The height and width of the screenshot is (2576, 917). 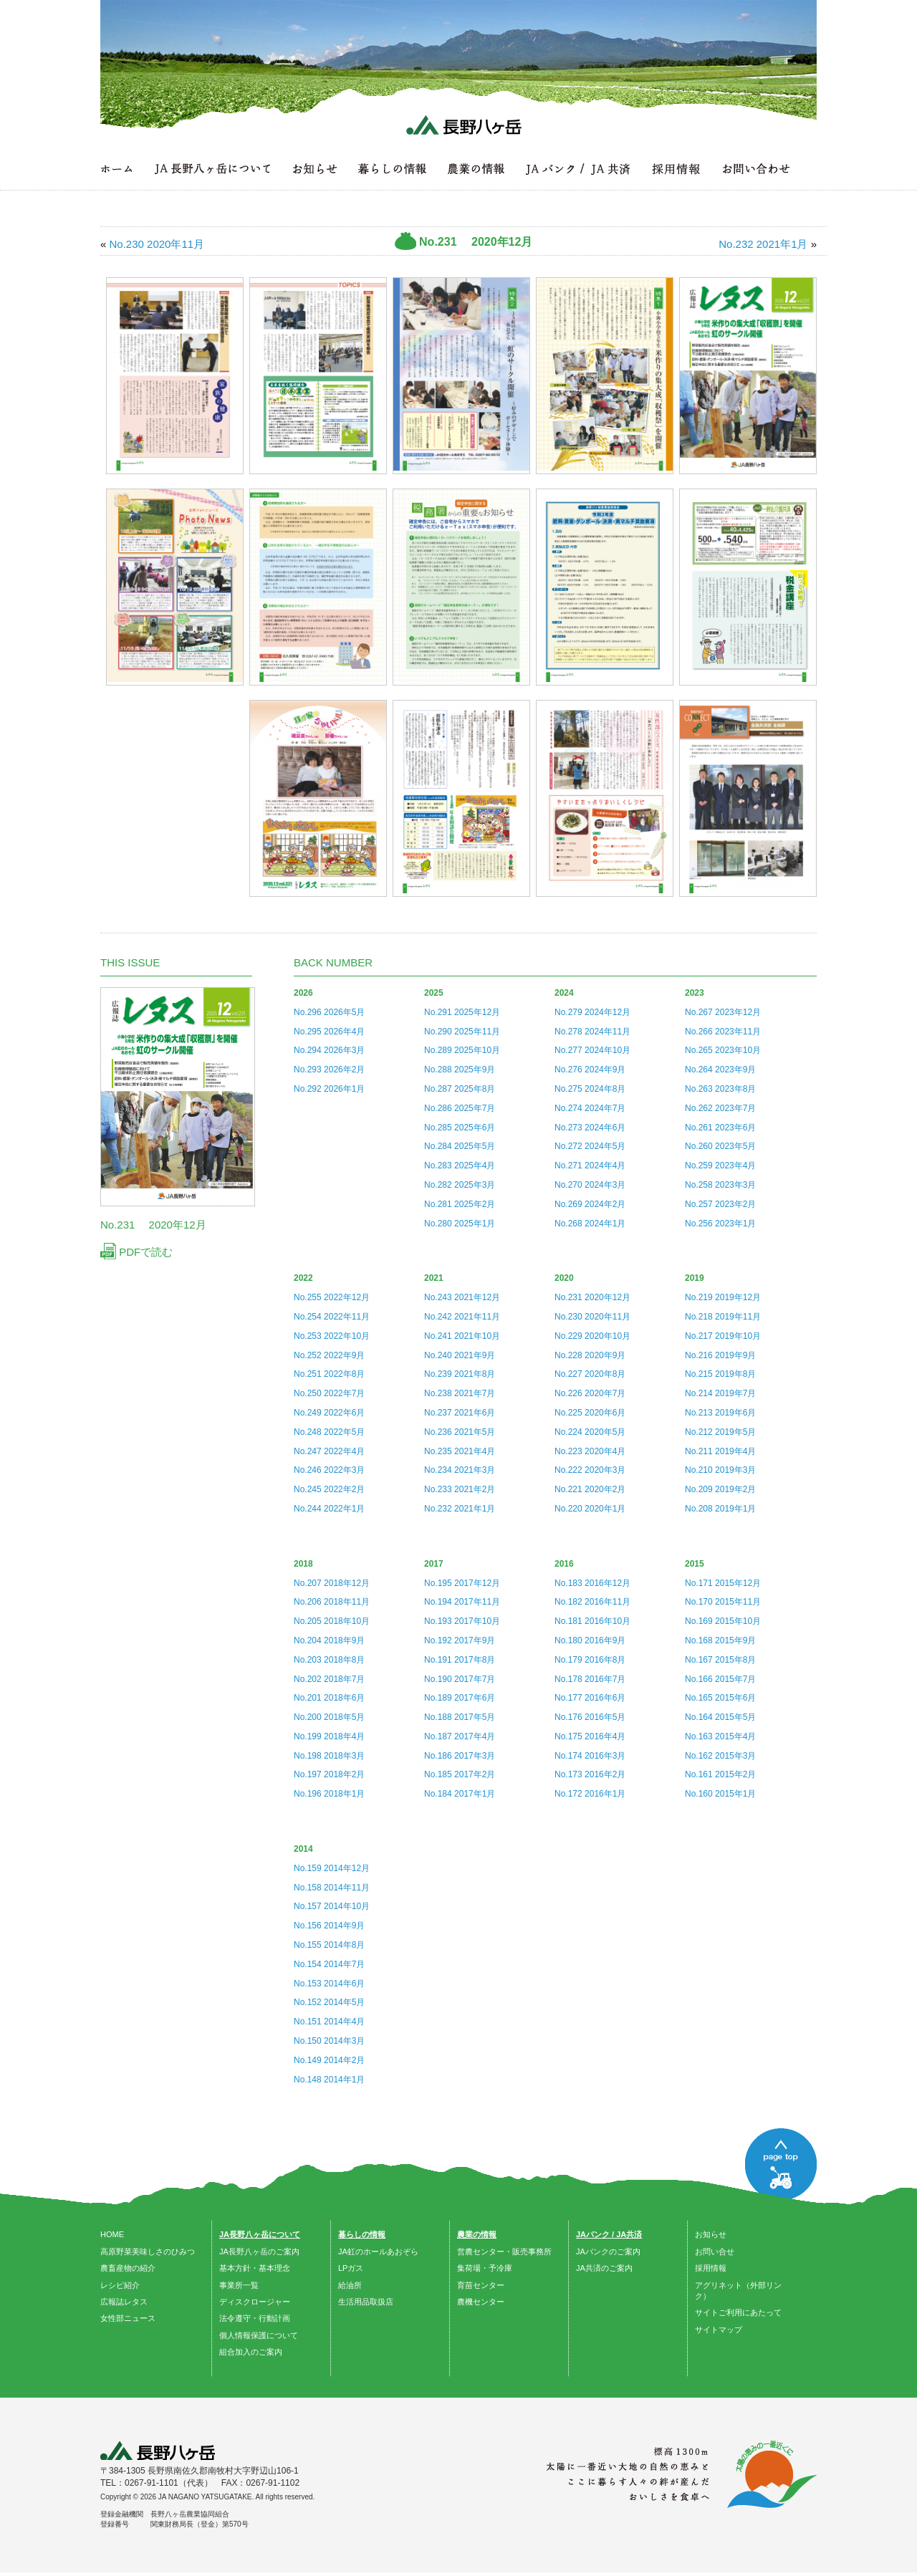 What do you see at coordinates (329, 1393) in the screenshot?
I see `No.250 2022年7月` at bounding box center [329, 1393].